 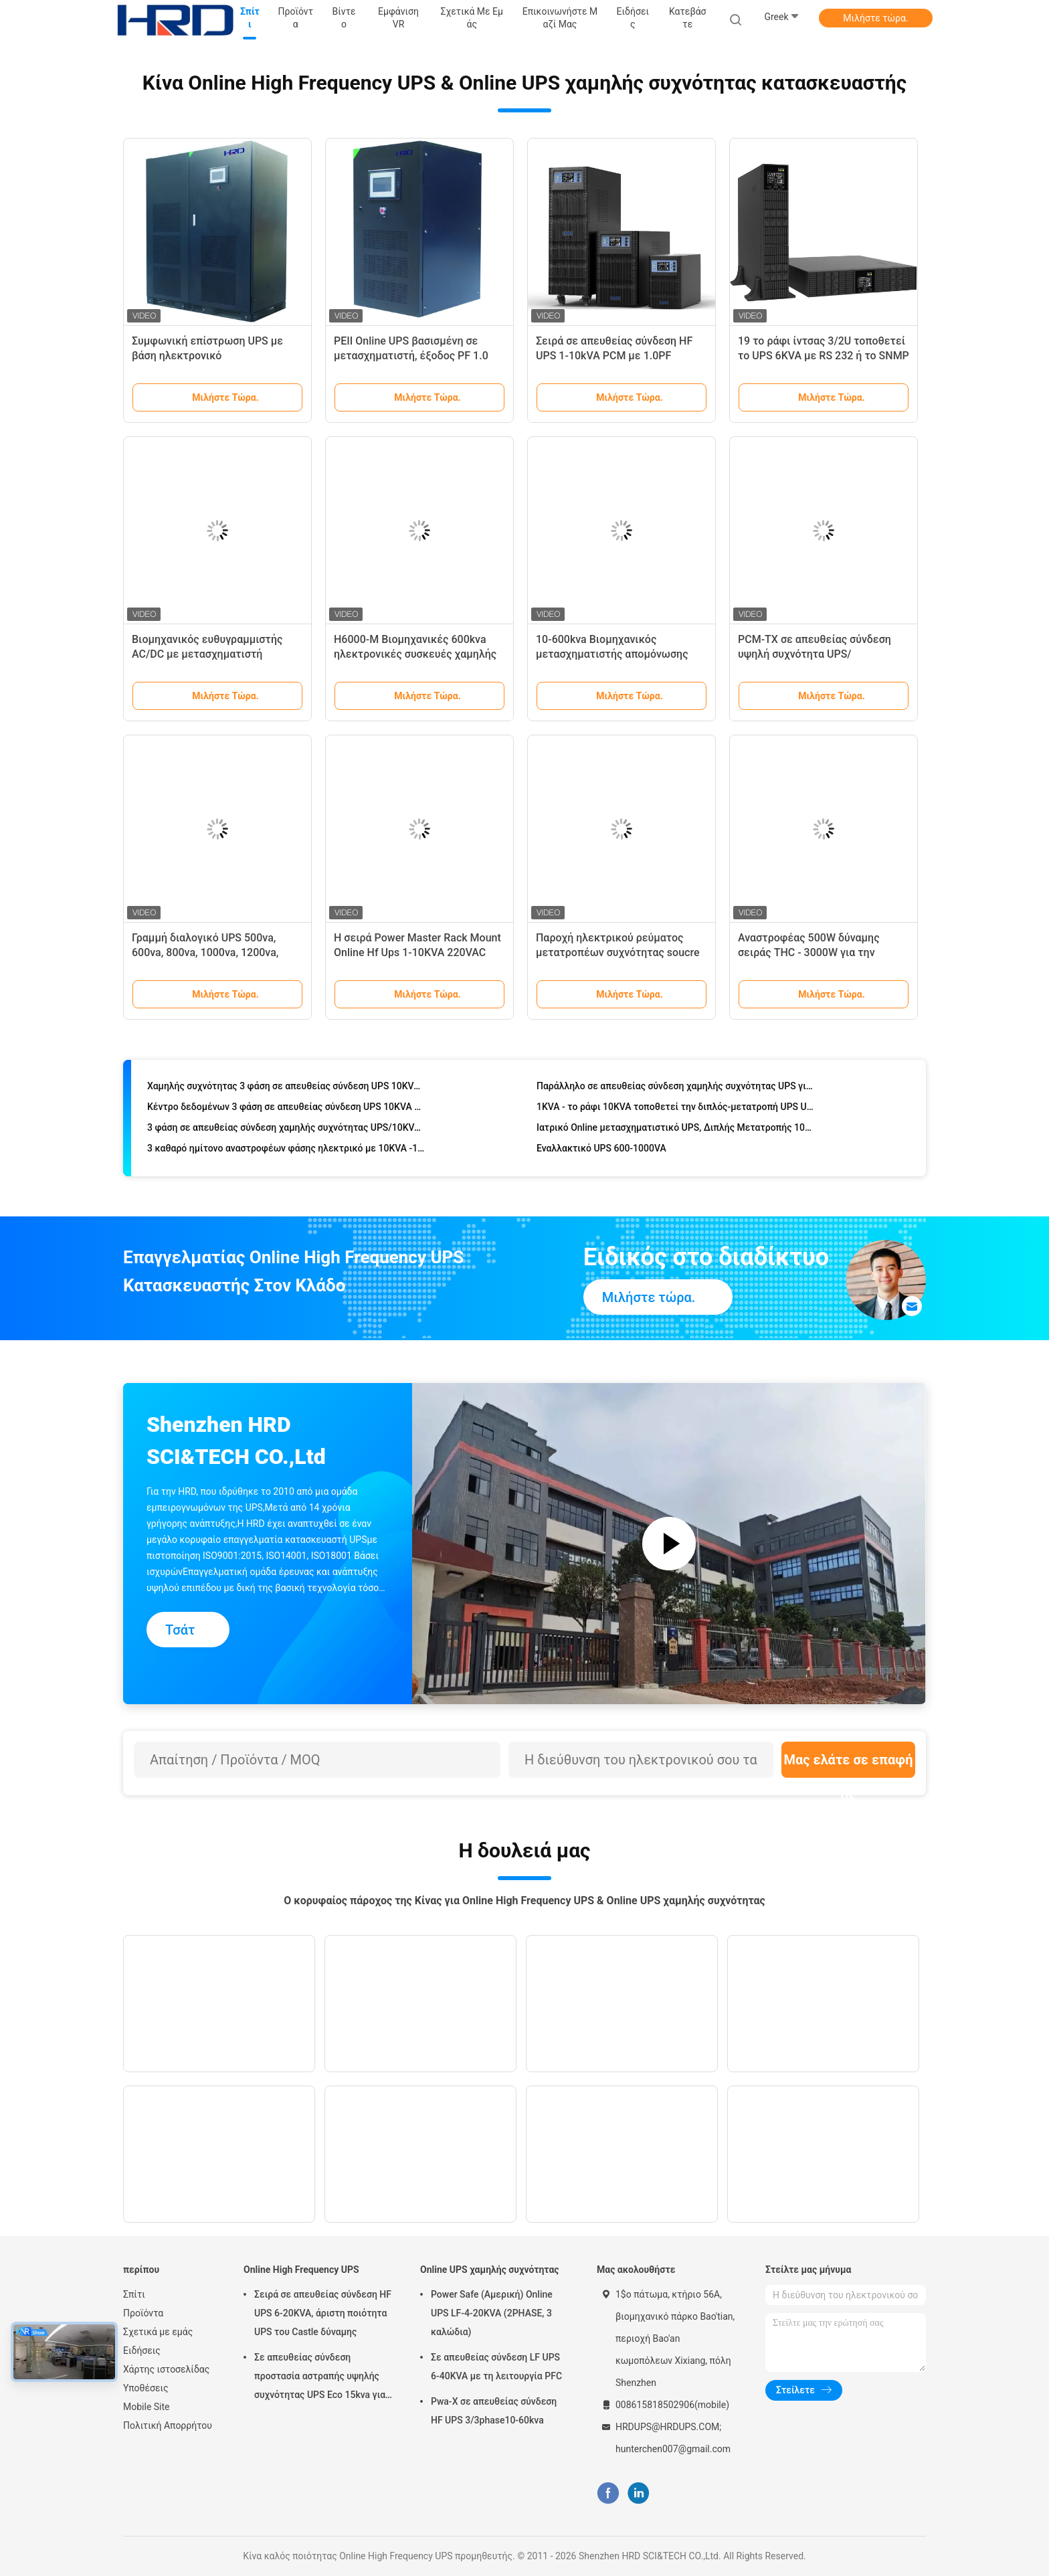 I want to click on Σχετικά με εμάς, so click(x=158, y=2331).